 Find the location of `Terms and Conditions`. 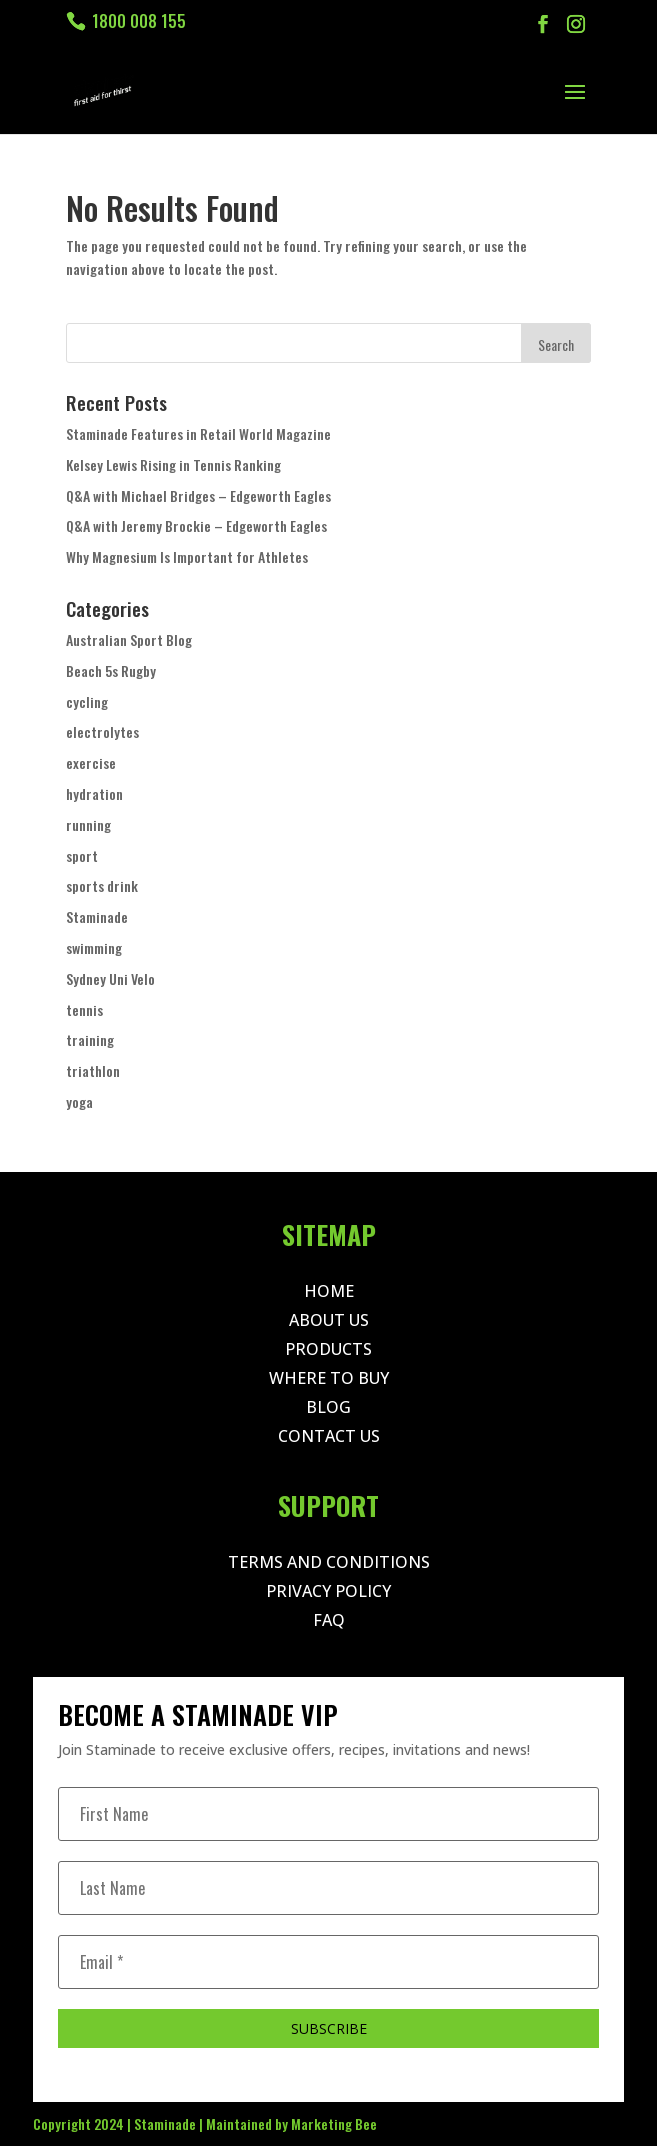

Terms and Conditions is located at coordinates (329, 1562).